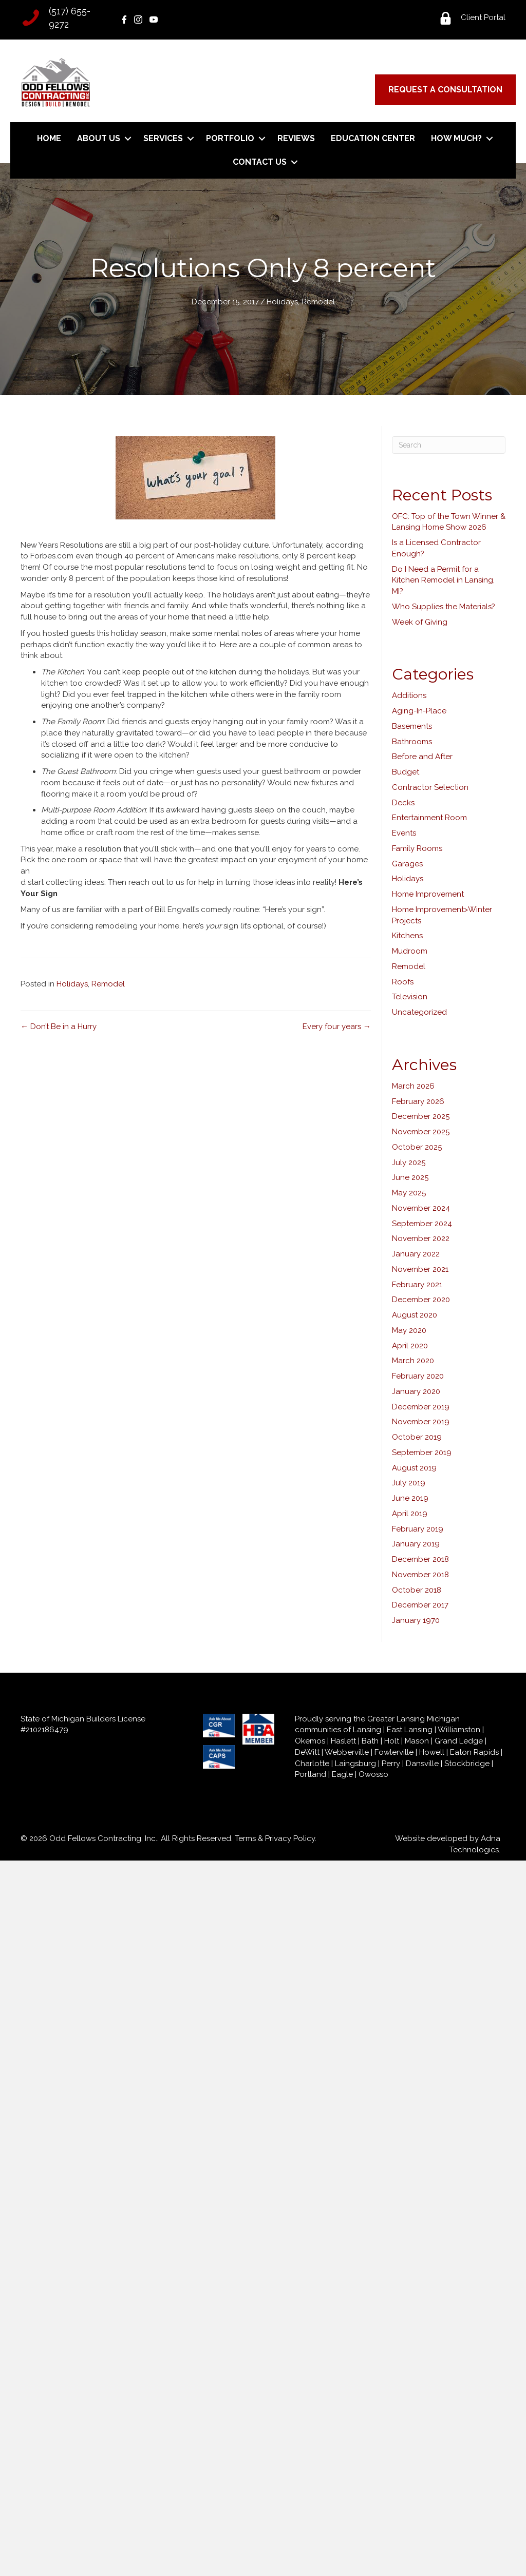  Describe the element at coordinates (419, 1012) in the screenshot. I see `Uncategorized` at that location.